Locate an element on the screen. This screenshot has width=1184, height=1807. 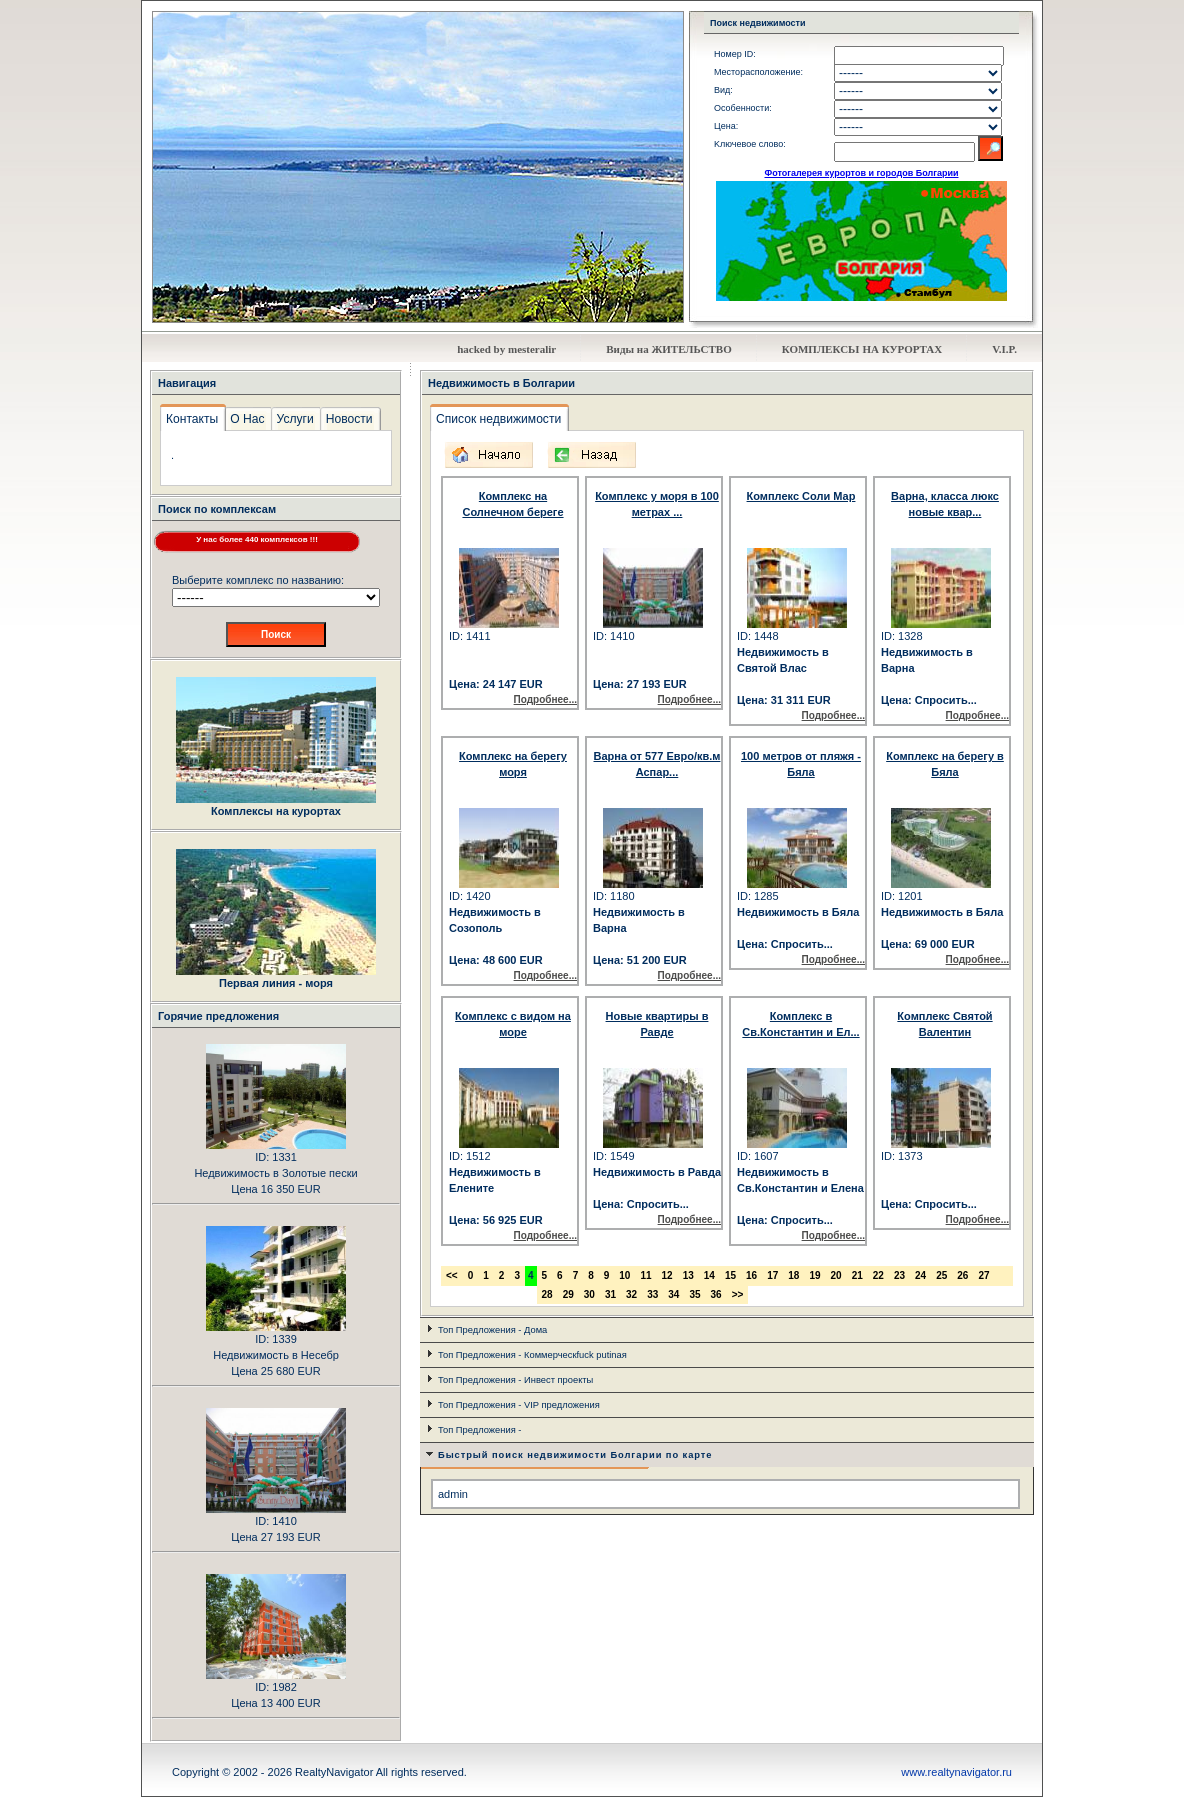
30 is located at coordinates (589, 1294).